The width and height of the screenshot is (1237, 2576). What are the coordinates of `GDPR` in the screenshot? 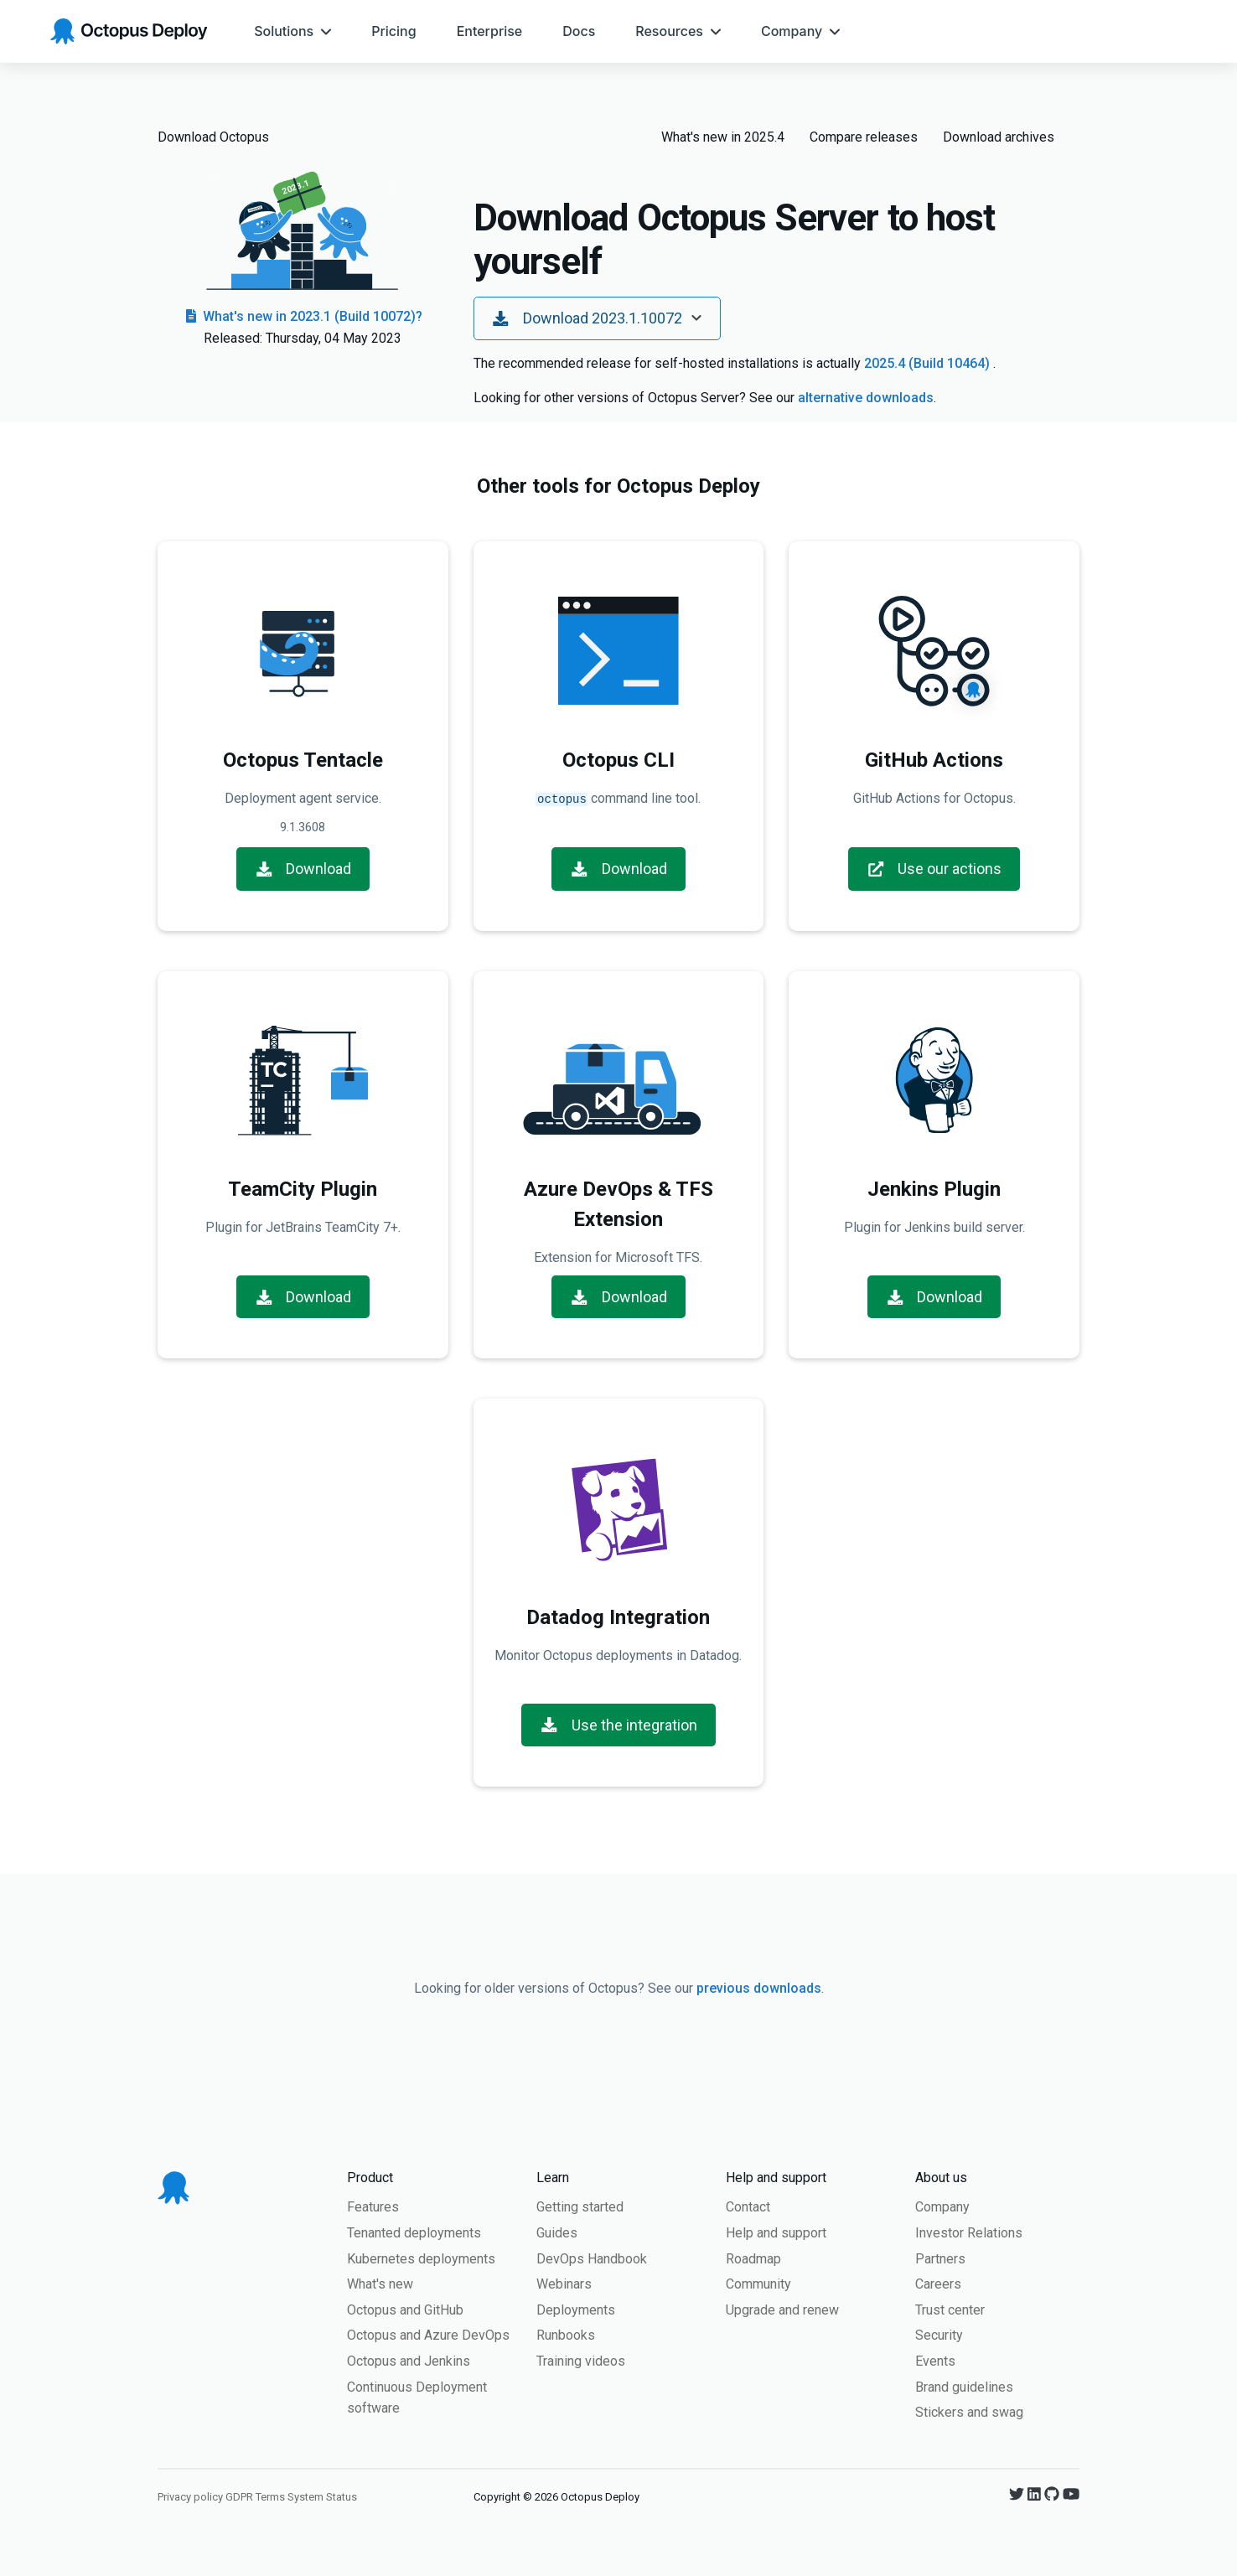 It's located at (239, 2495).